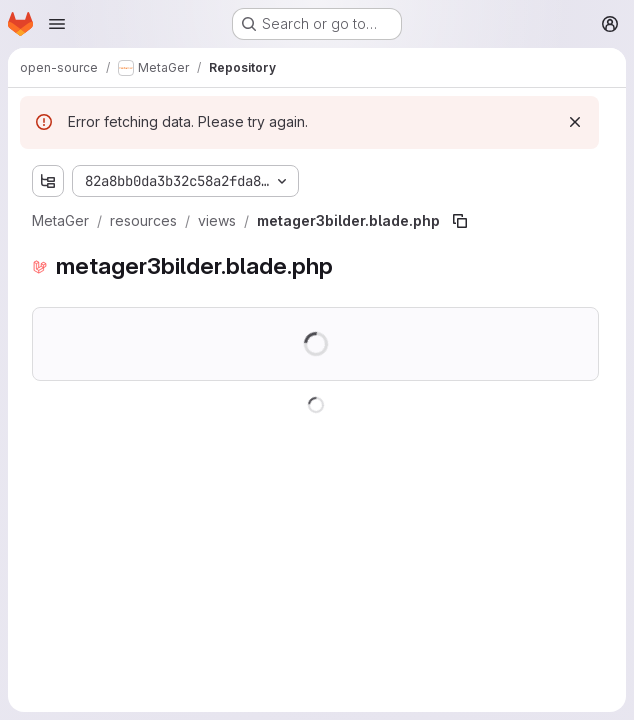 Image resolution: width=634 pixels, height=720 pixels. Describe the element at coordinates (48, 181) in the screenshot. I see `[Show file tree browser]` at that location.